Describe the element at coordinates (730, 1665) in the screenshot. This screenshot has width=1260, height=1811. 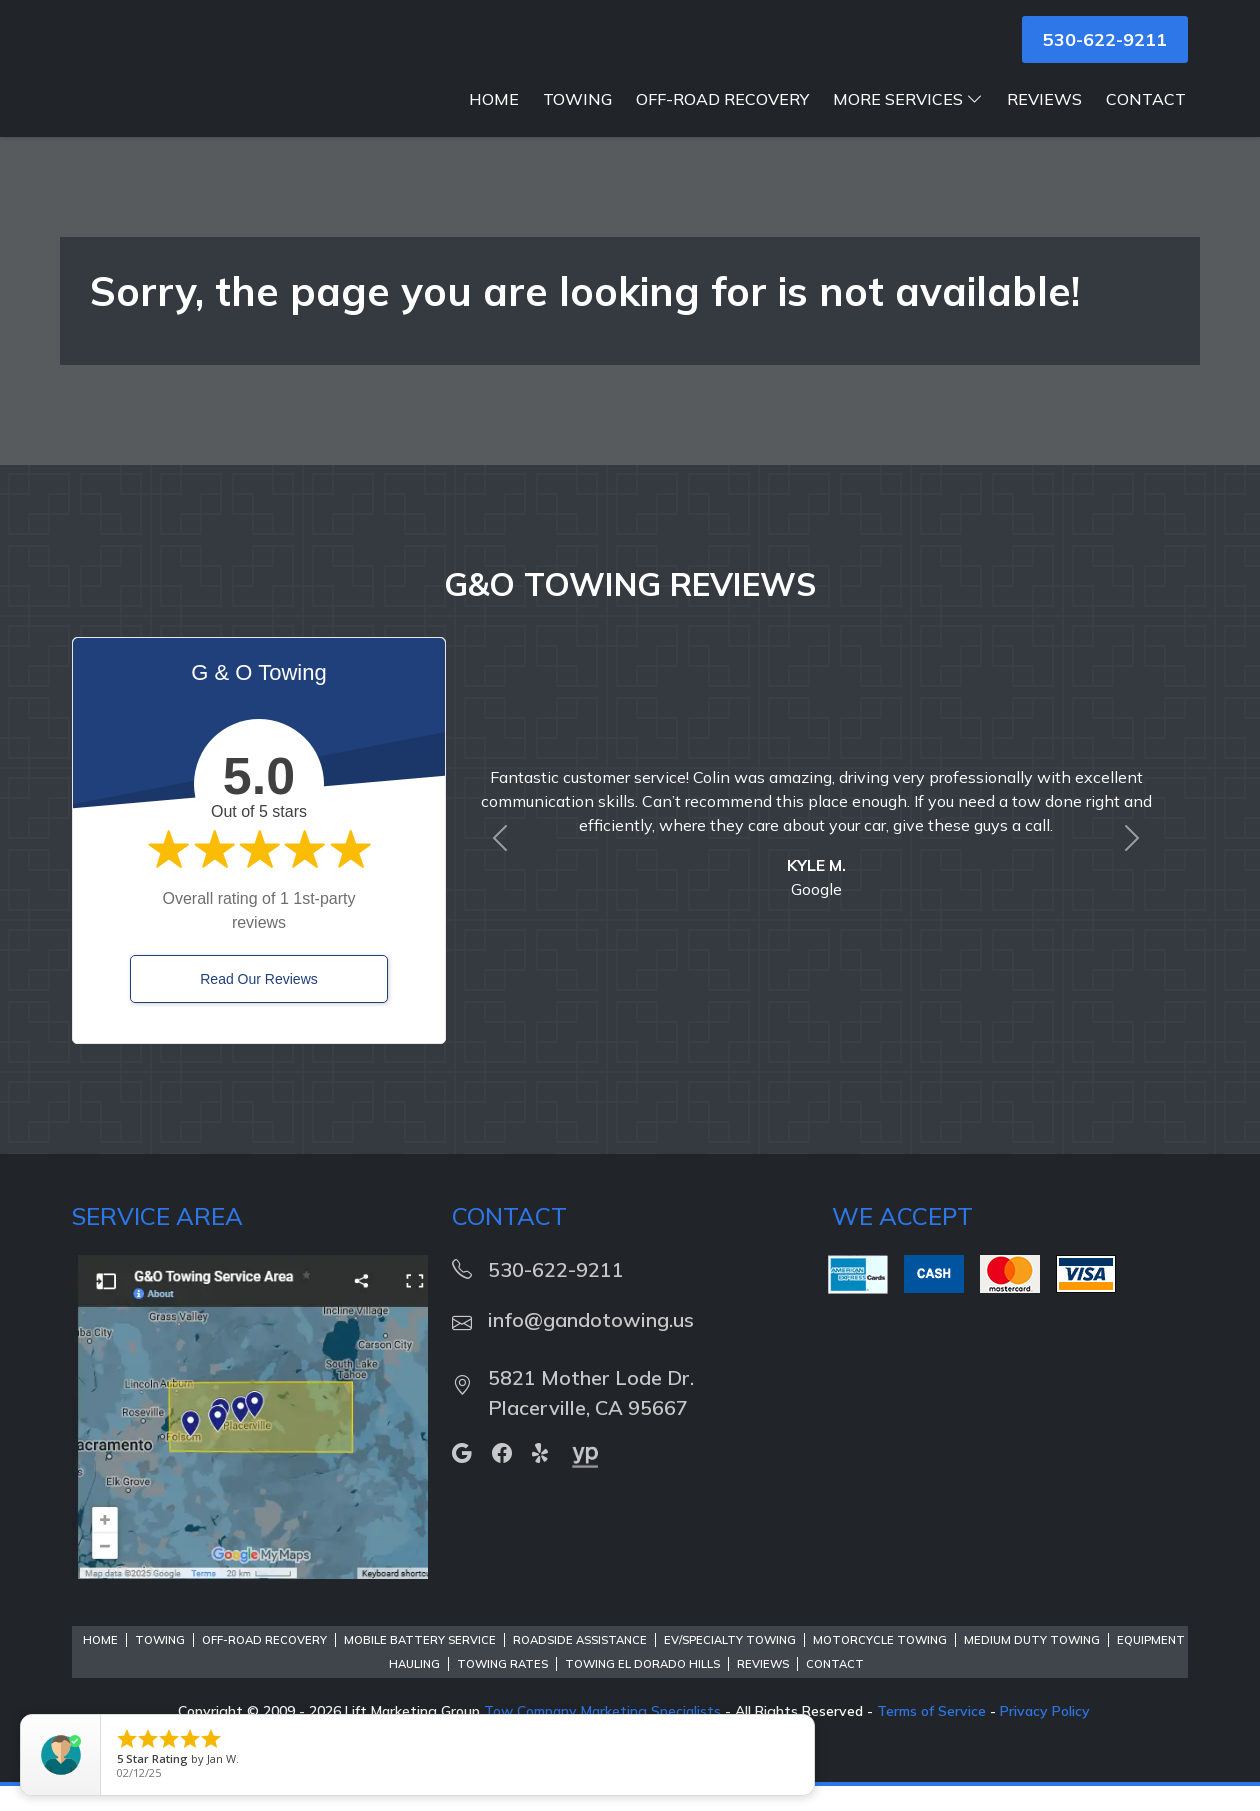
I see `EV/Specialty Towing` at that location.